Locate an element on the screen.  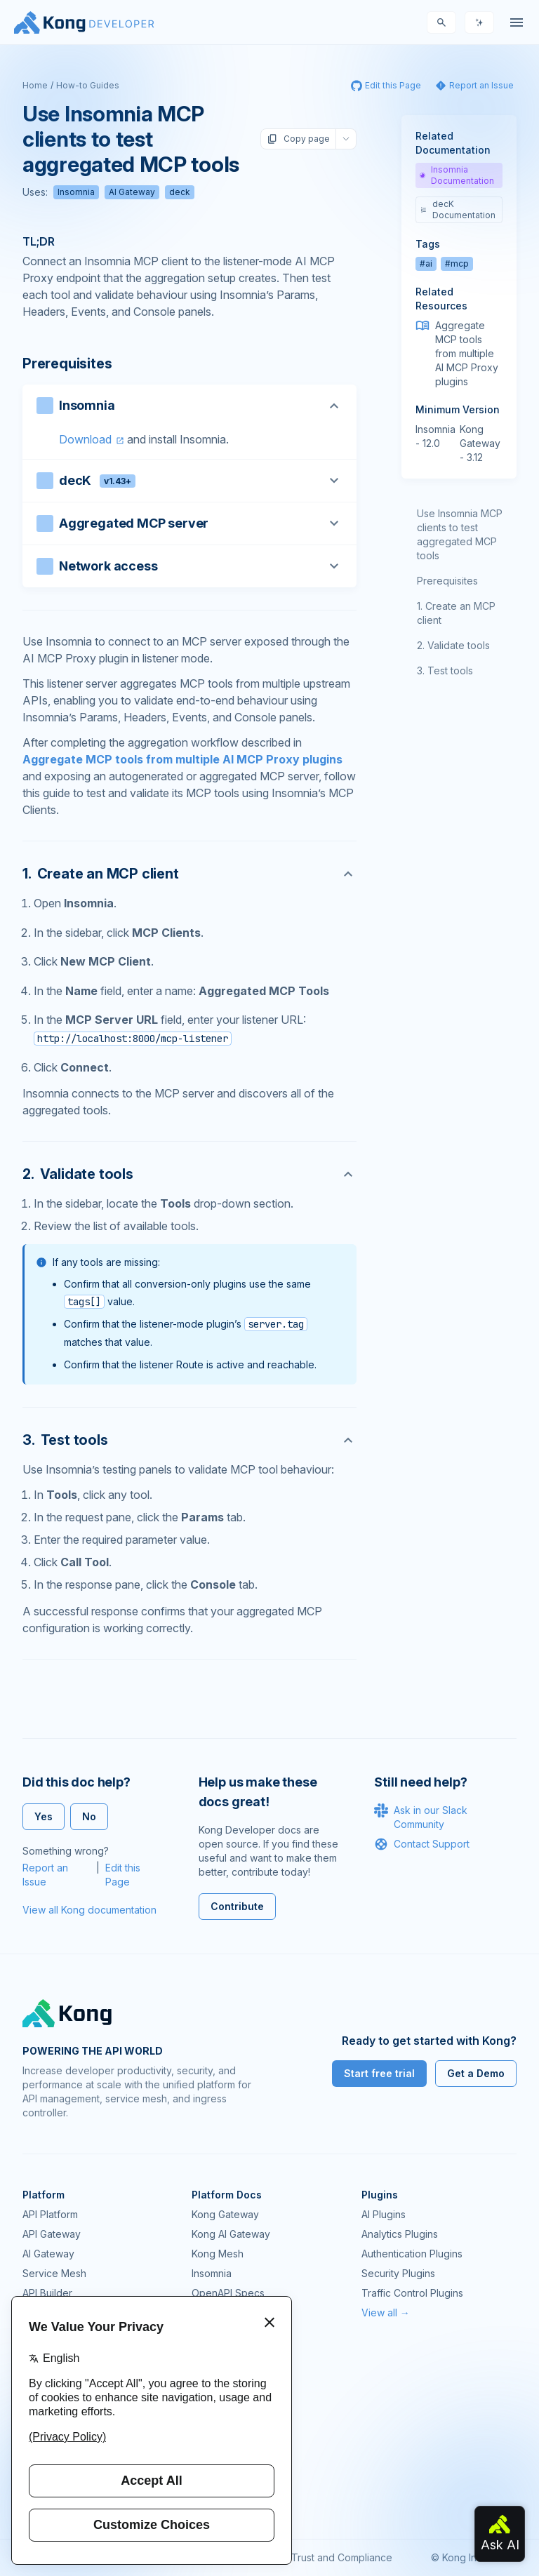
Ask in our Slack Community is located at coordinates (420, 1816).